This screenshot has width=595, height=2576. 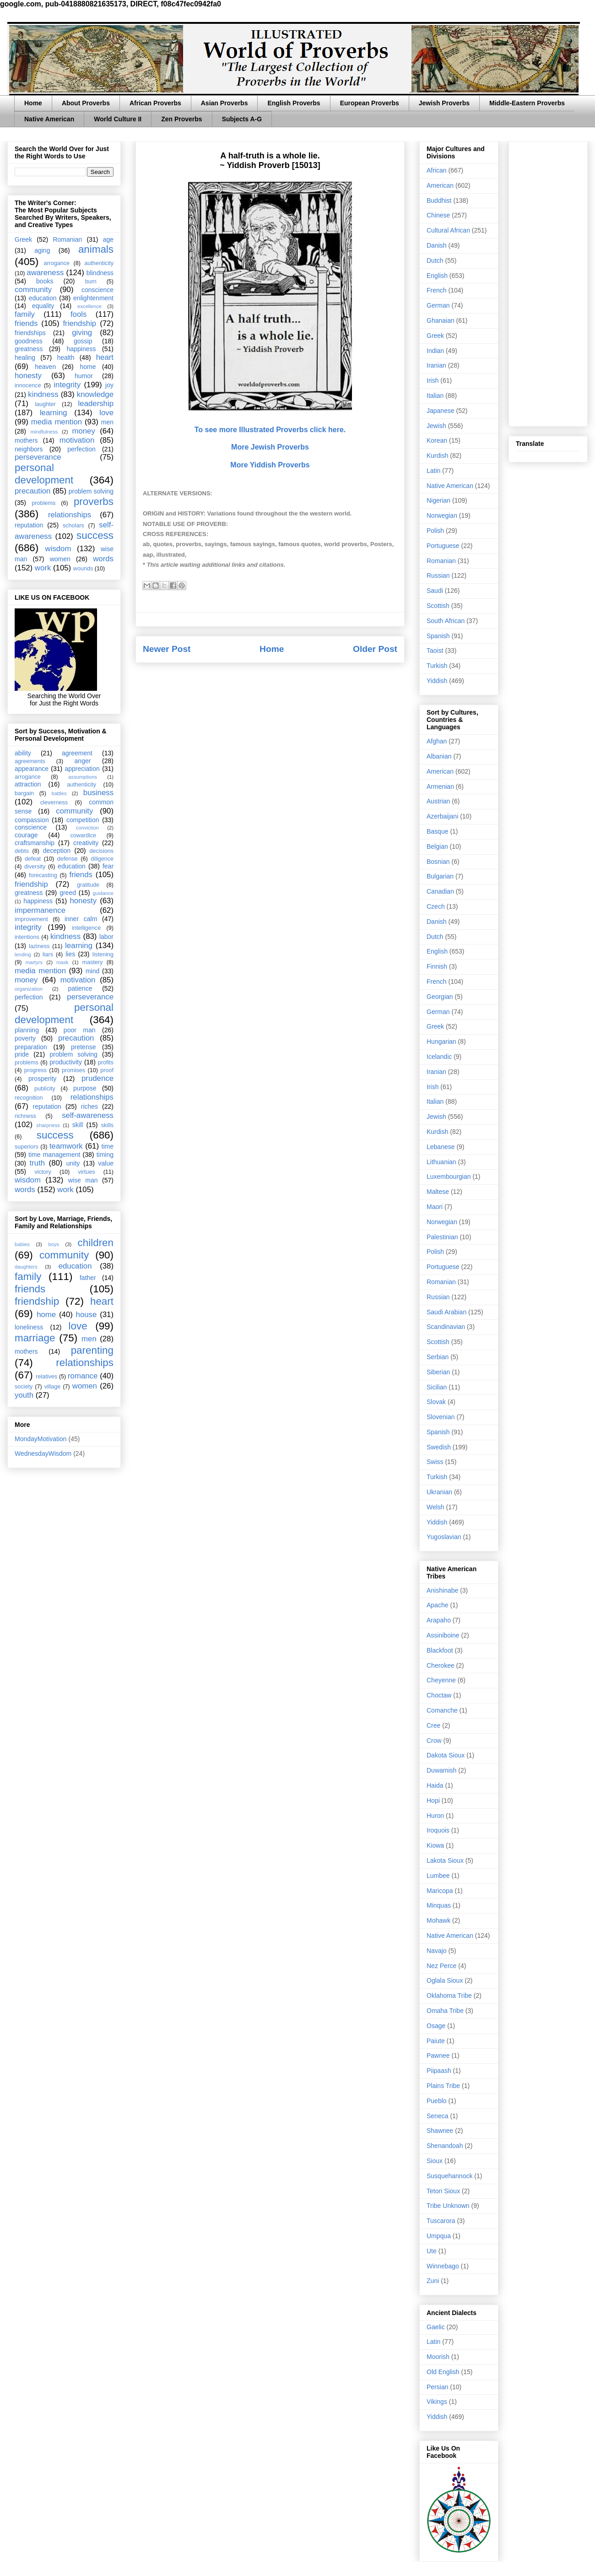 I want to click on Czech, so click(x=436, y=906).